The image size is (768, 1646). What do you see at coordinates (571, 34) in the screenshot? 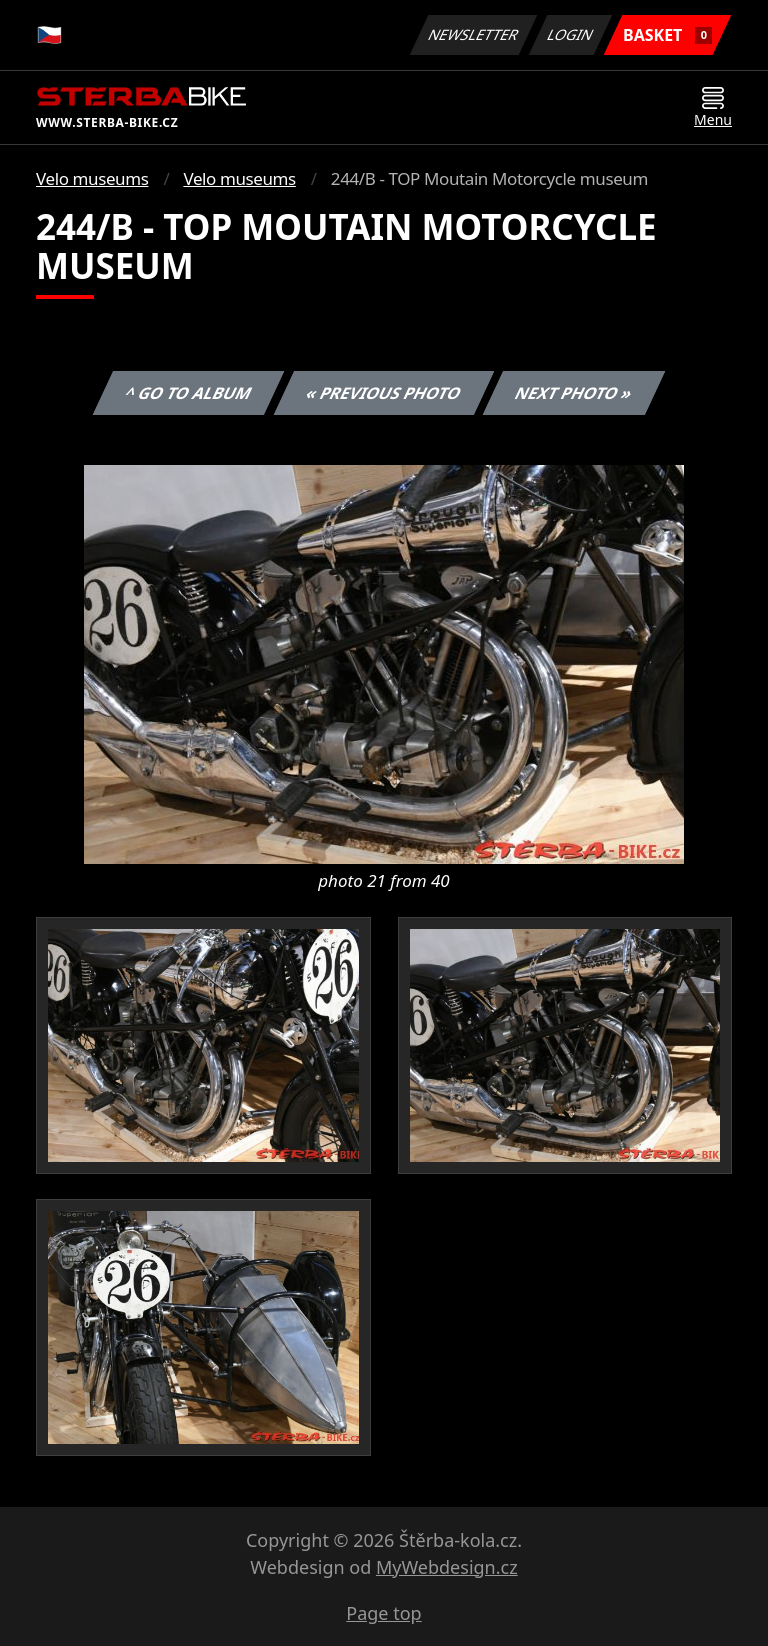
I see `Login` at bounding box center [571, 34].